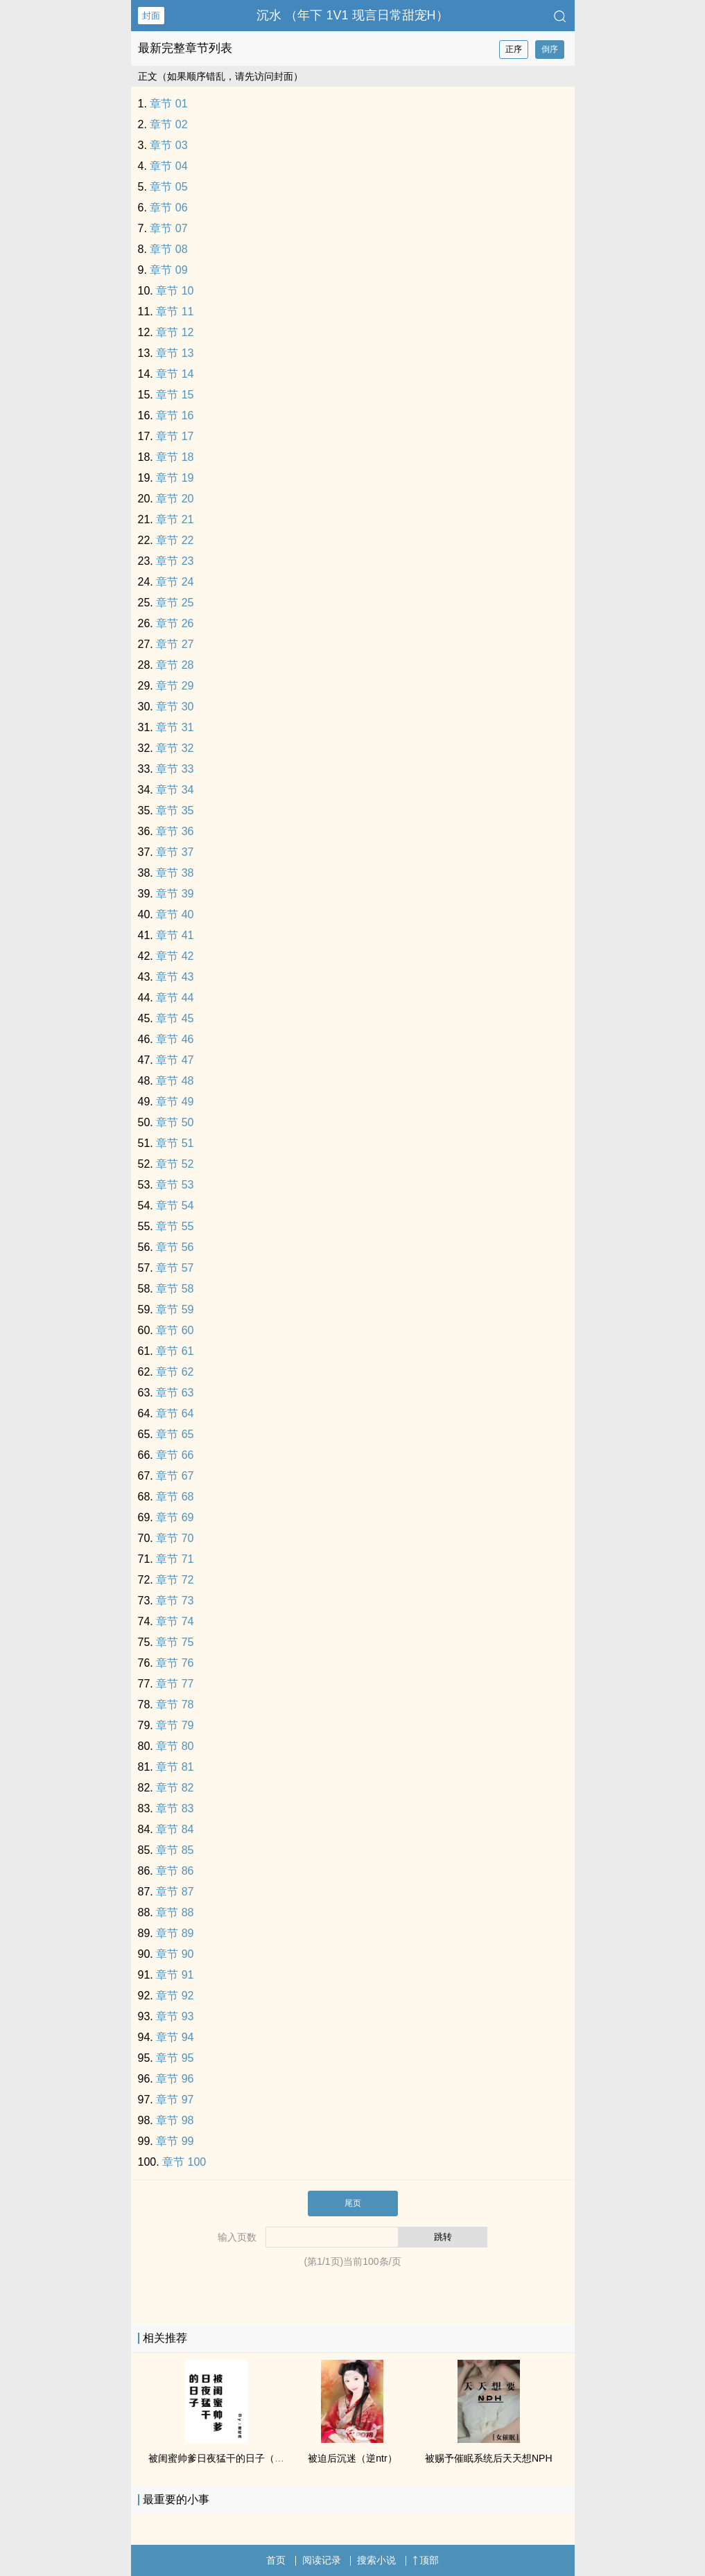 The width and height of the screenshot is (705, 2576). What do you see at coordinates (174, 2079) in the screenshot?
I see `章节 96` at bounding box center [174, 2079].